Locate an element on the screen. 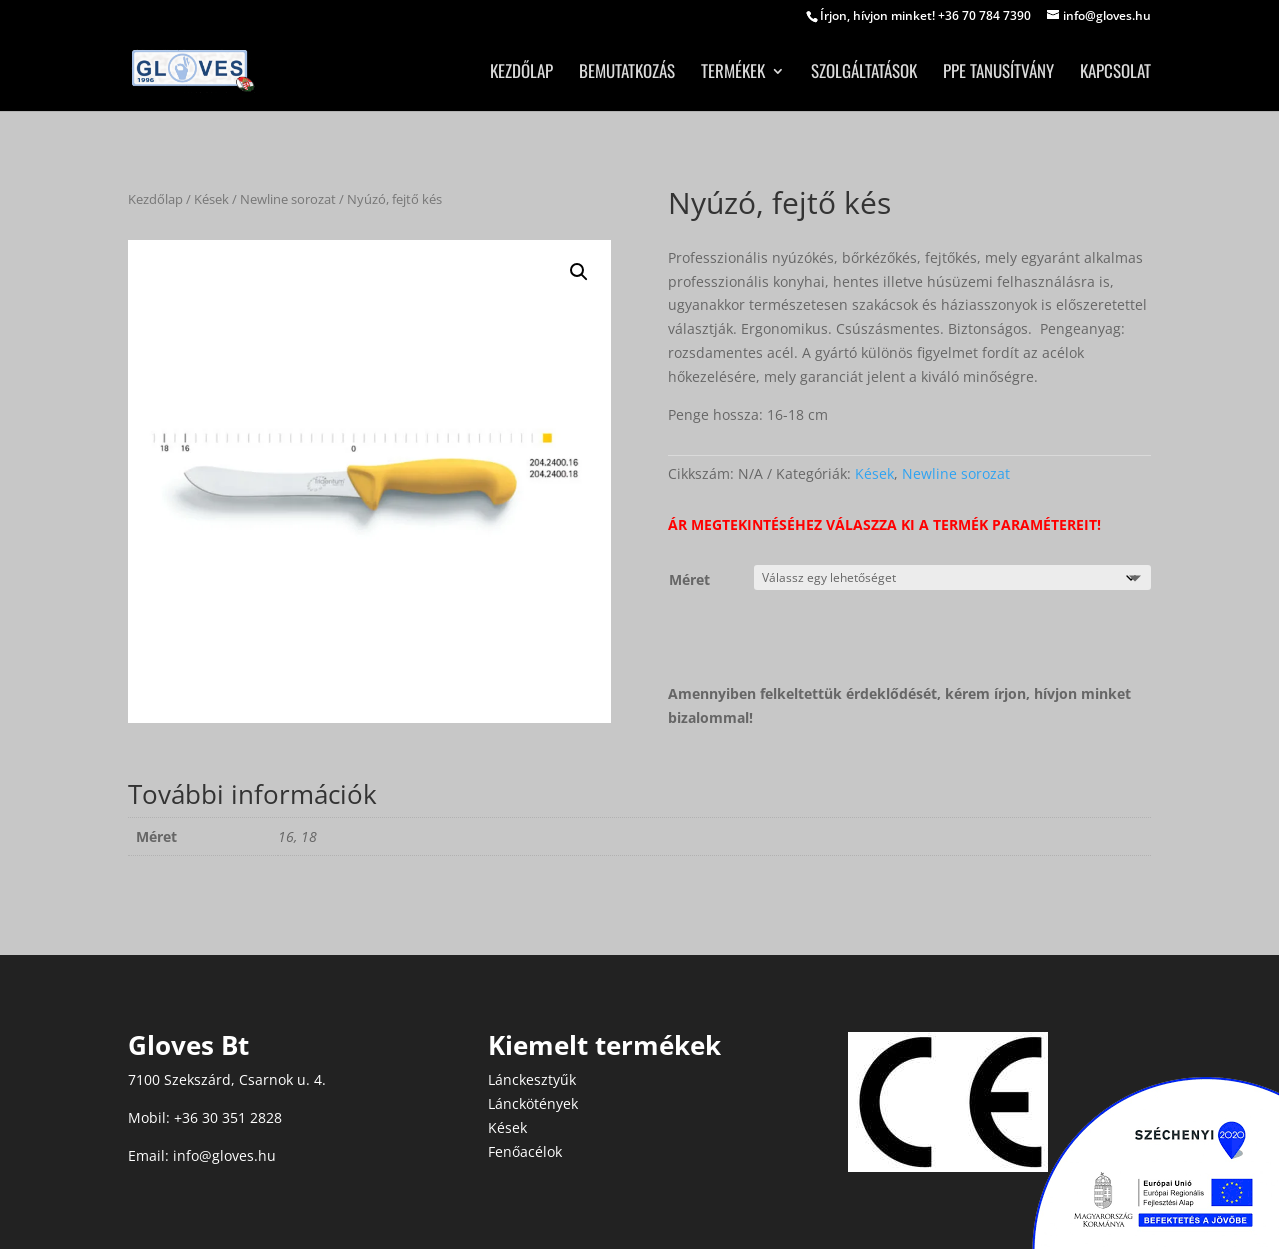  Lánckesztyűk is located at coordinates (532, 1079).